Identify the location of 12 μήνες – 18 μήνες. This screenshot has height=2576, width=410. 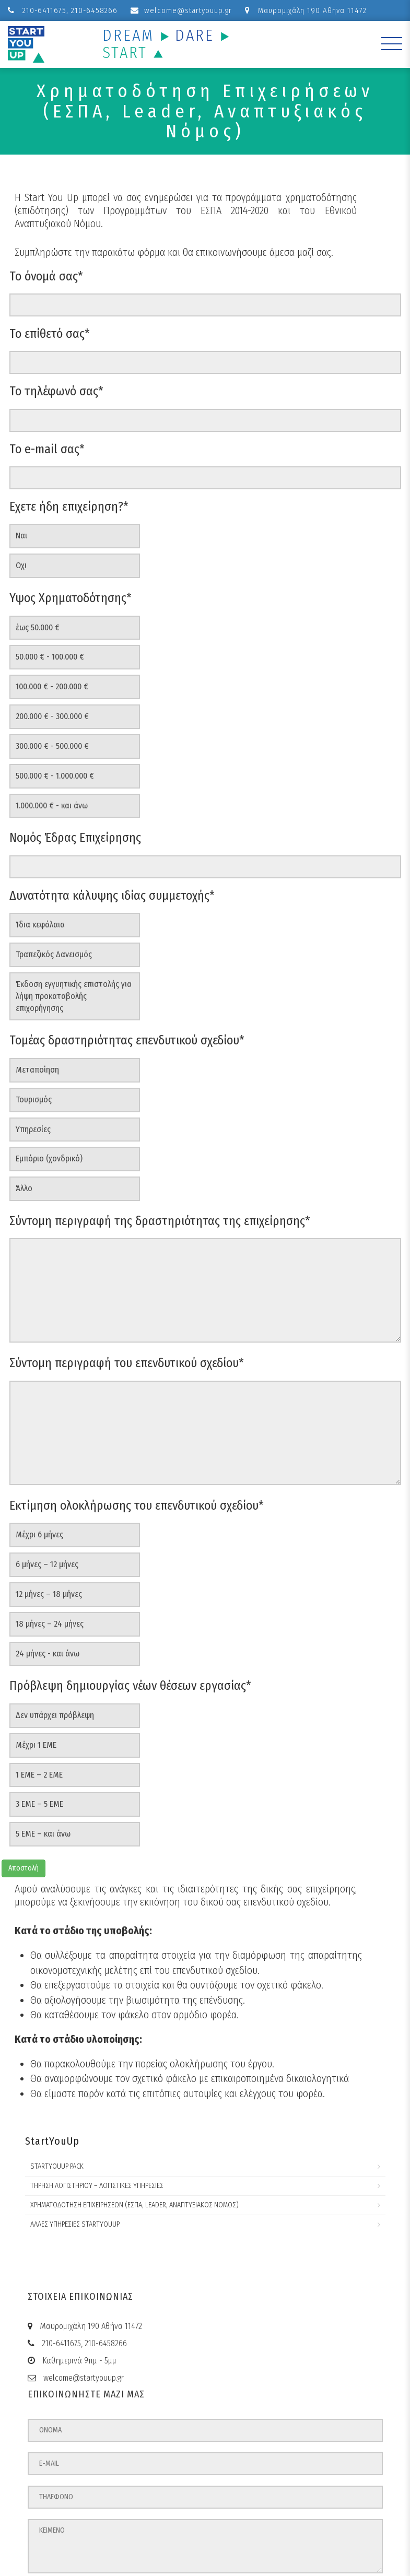
(49, 1594).